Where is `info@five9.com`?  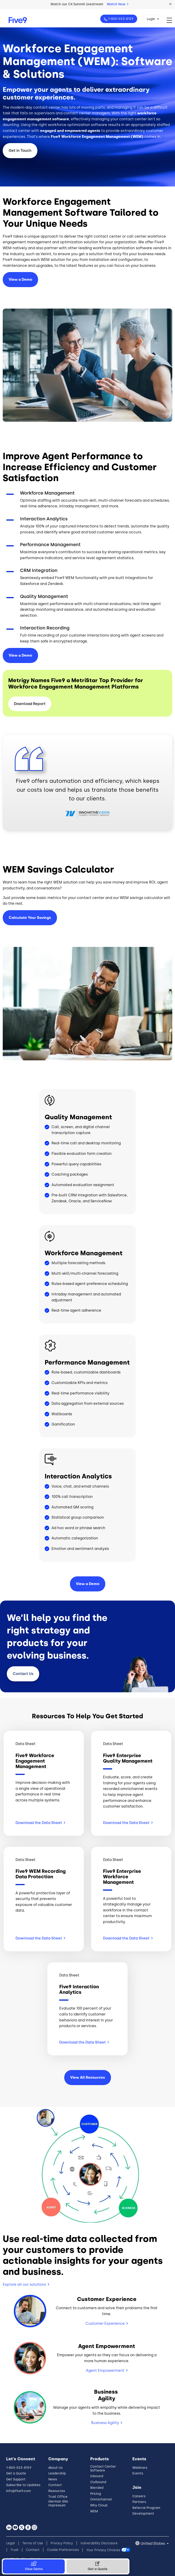
info@five9.com is located at coordinates (18, 2491).